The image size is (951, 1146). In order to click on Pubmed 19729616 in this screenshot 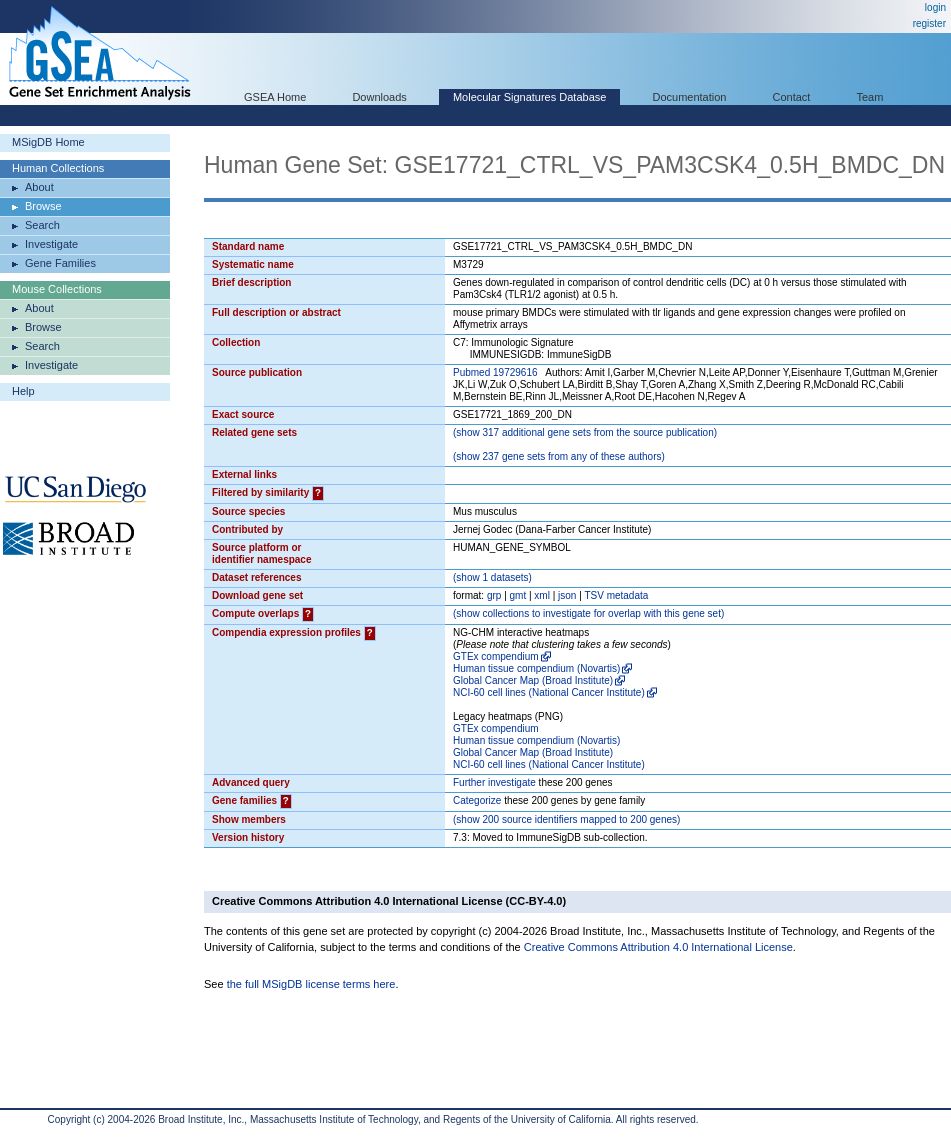, I will do `click(495, 372)`.